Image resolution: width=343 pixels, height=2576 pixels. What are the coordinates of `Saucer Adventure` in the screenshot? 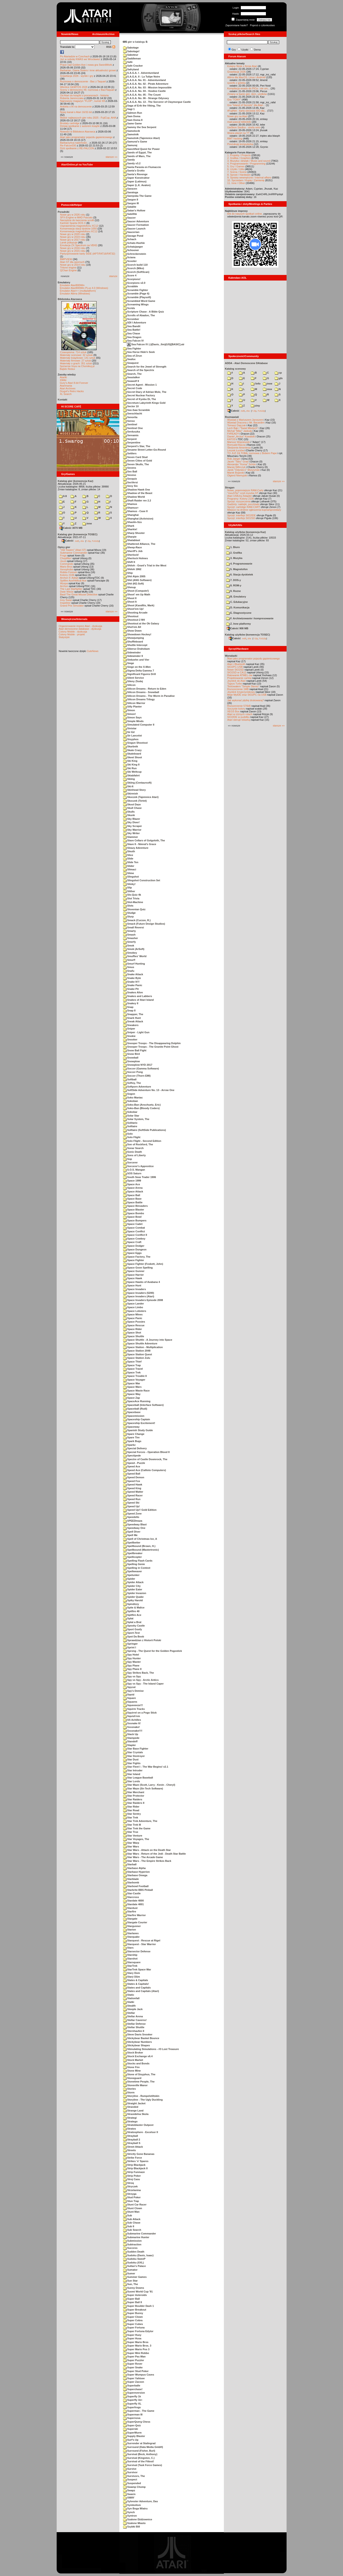 It's located at (136, 221).